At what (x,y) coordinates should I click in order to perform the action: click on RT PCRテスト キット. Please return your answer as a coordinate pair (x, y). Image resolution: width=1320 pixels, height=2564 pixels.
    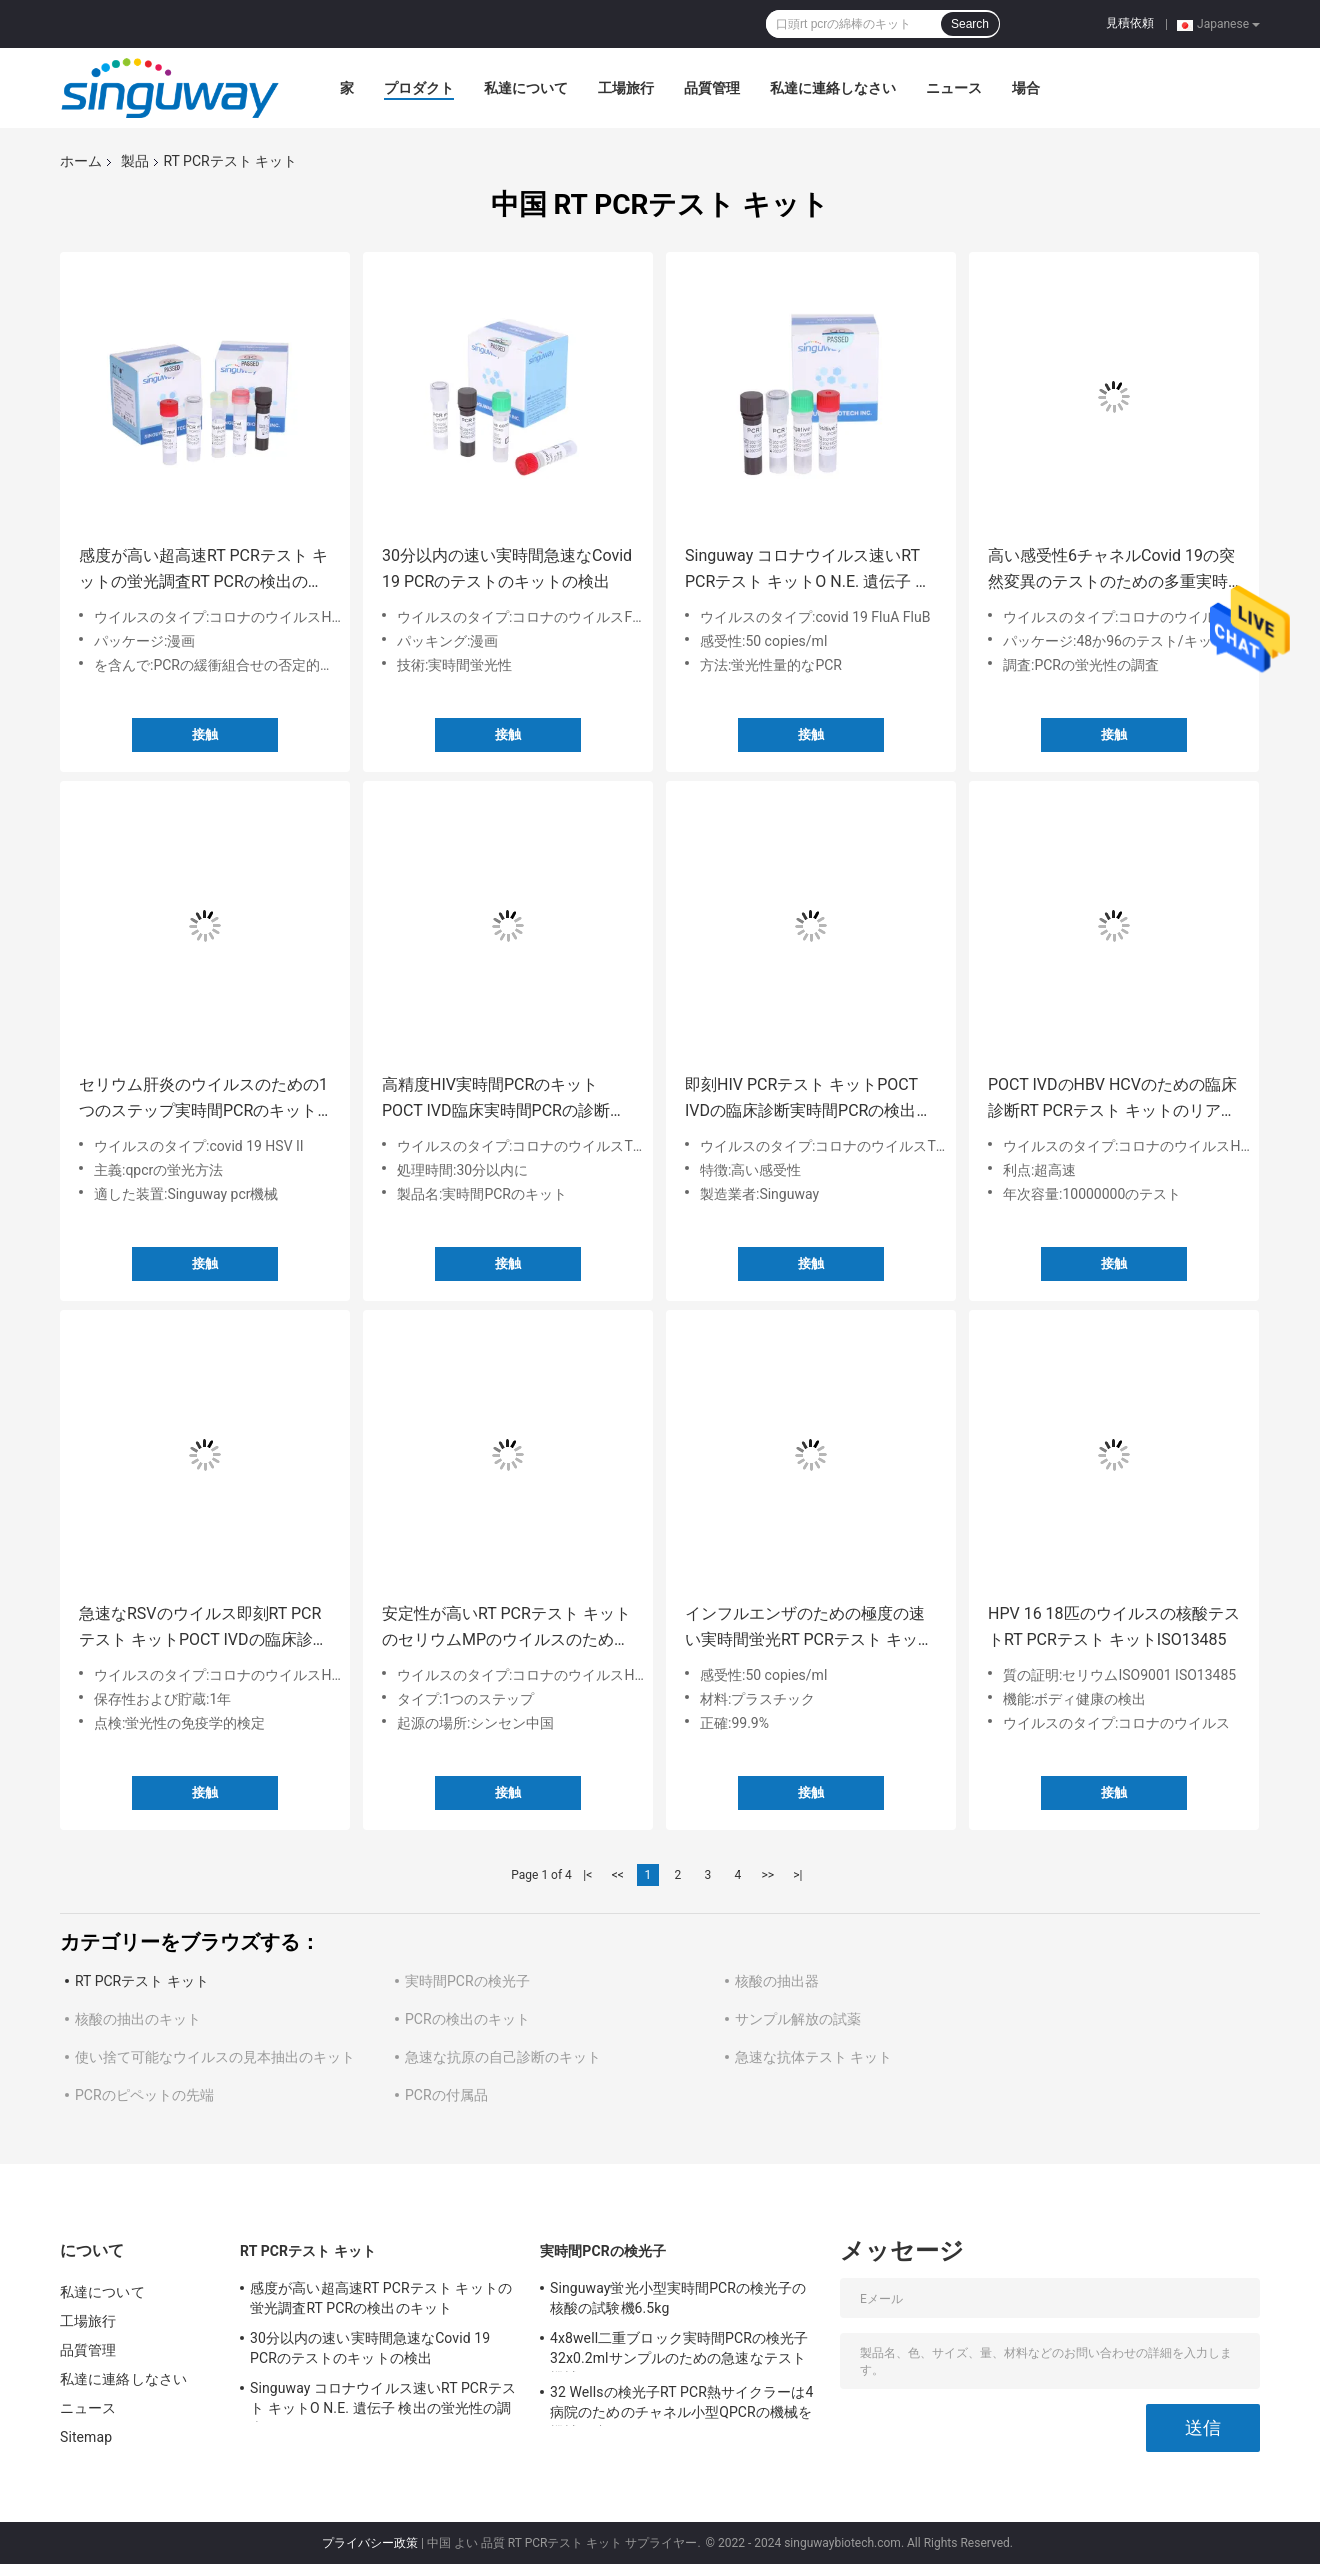
    Looking at the image, I should click on (142, 1981).